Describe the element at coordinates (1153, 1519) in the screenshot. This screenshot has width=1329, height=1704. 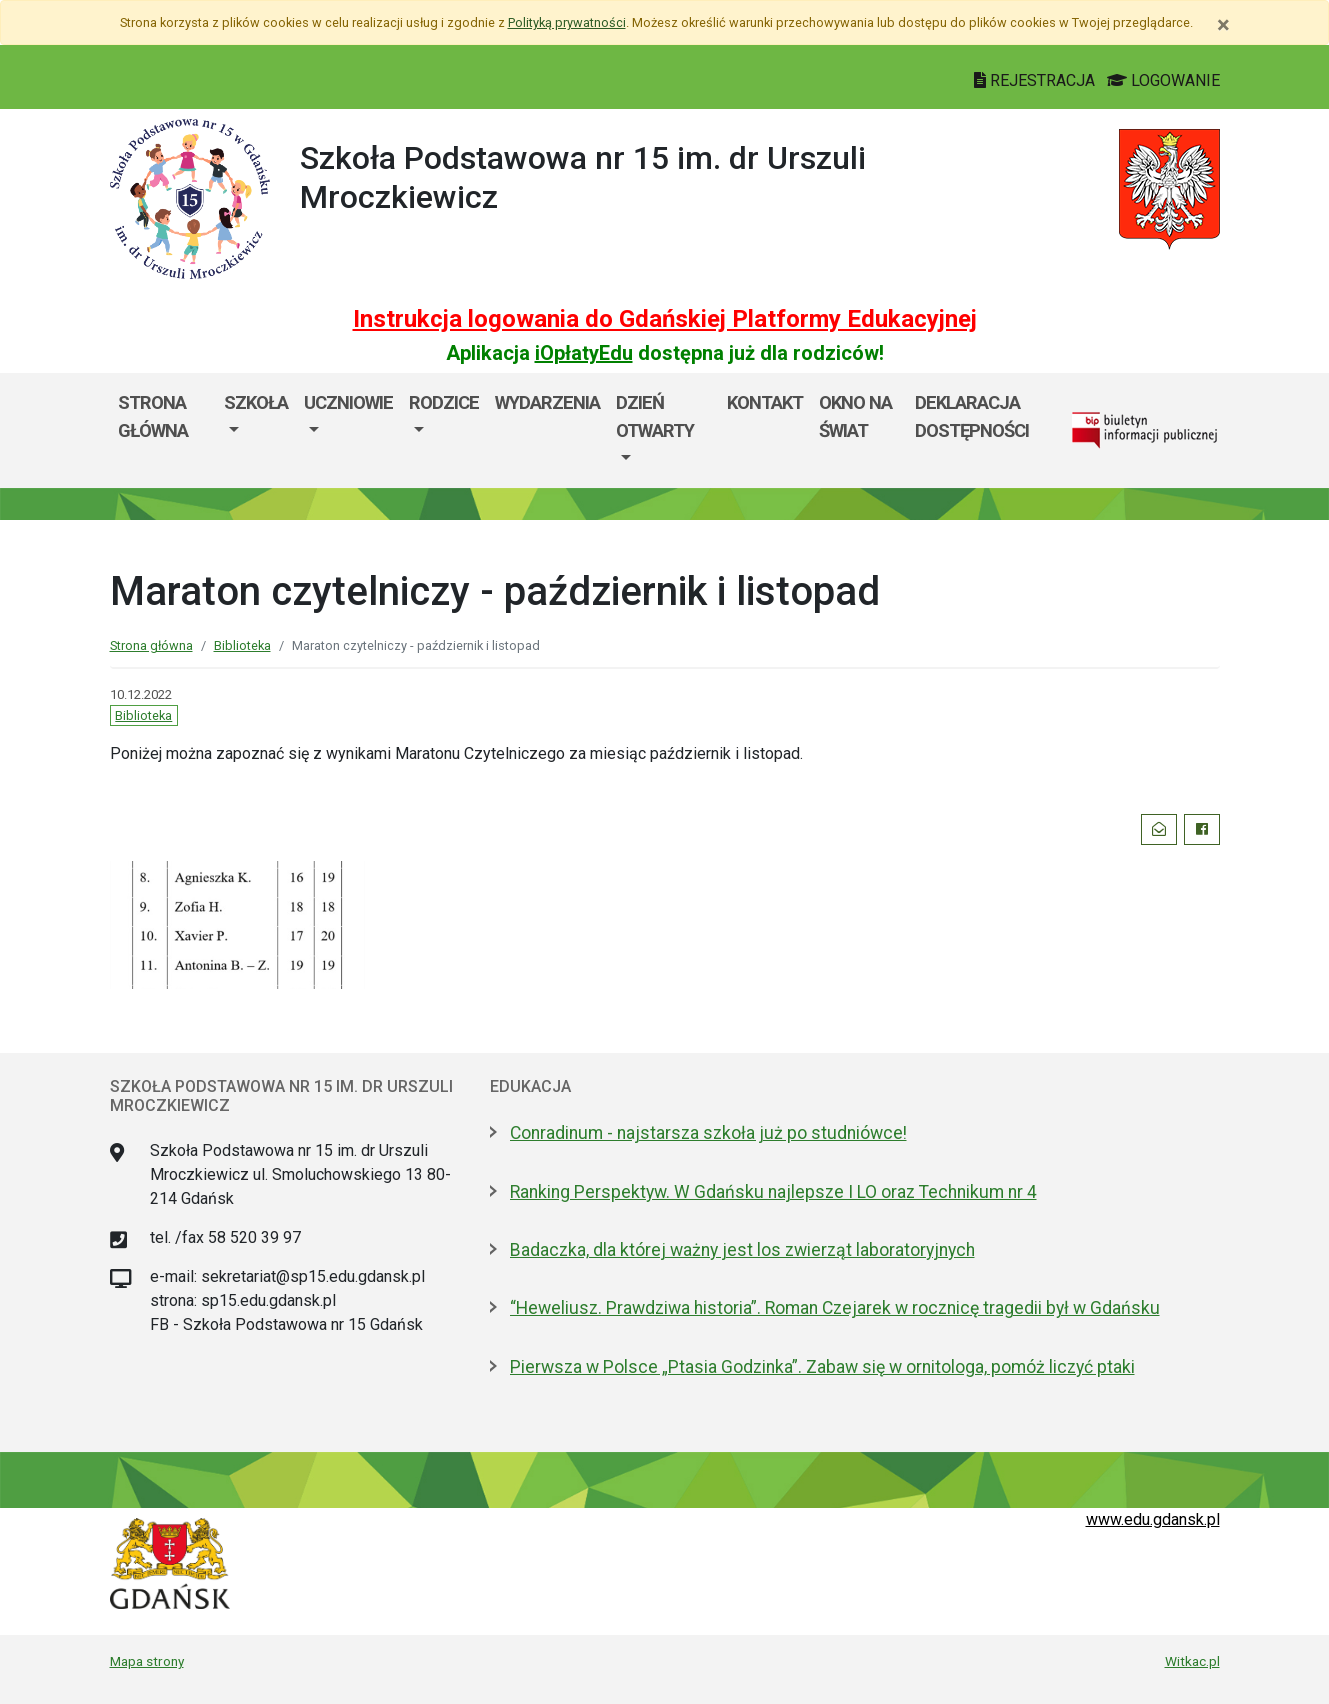
I see `www.edu.gdansk.pl` at that location.